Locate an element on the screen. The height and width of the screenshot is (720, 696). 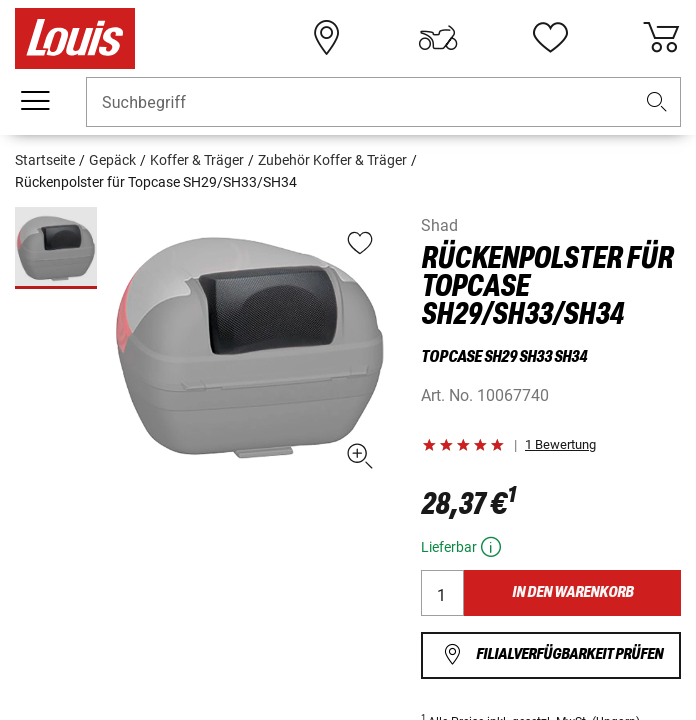
[Menge] is located at coordinates (442, 593).